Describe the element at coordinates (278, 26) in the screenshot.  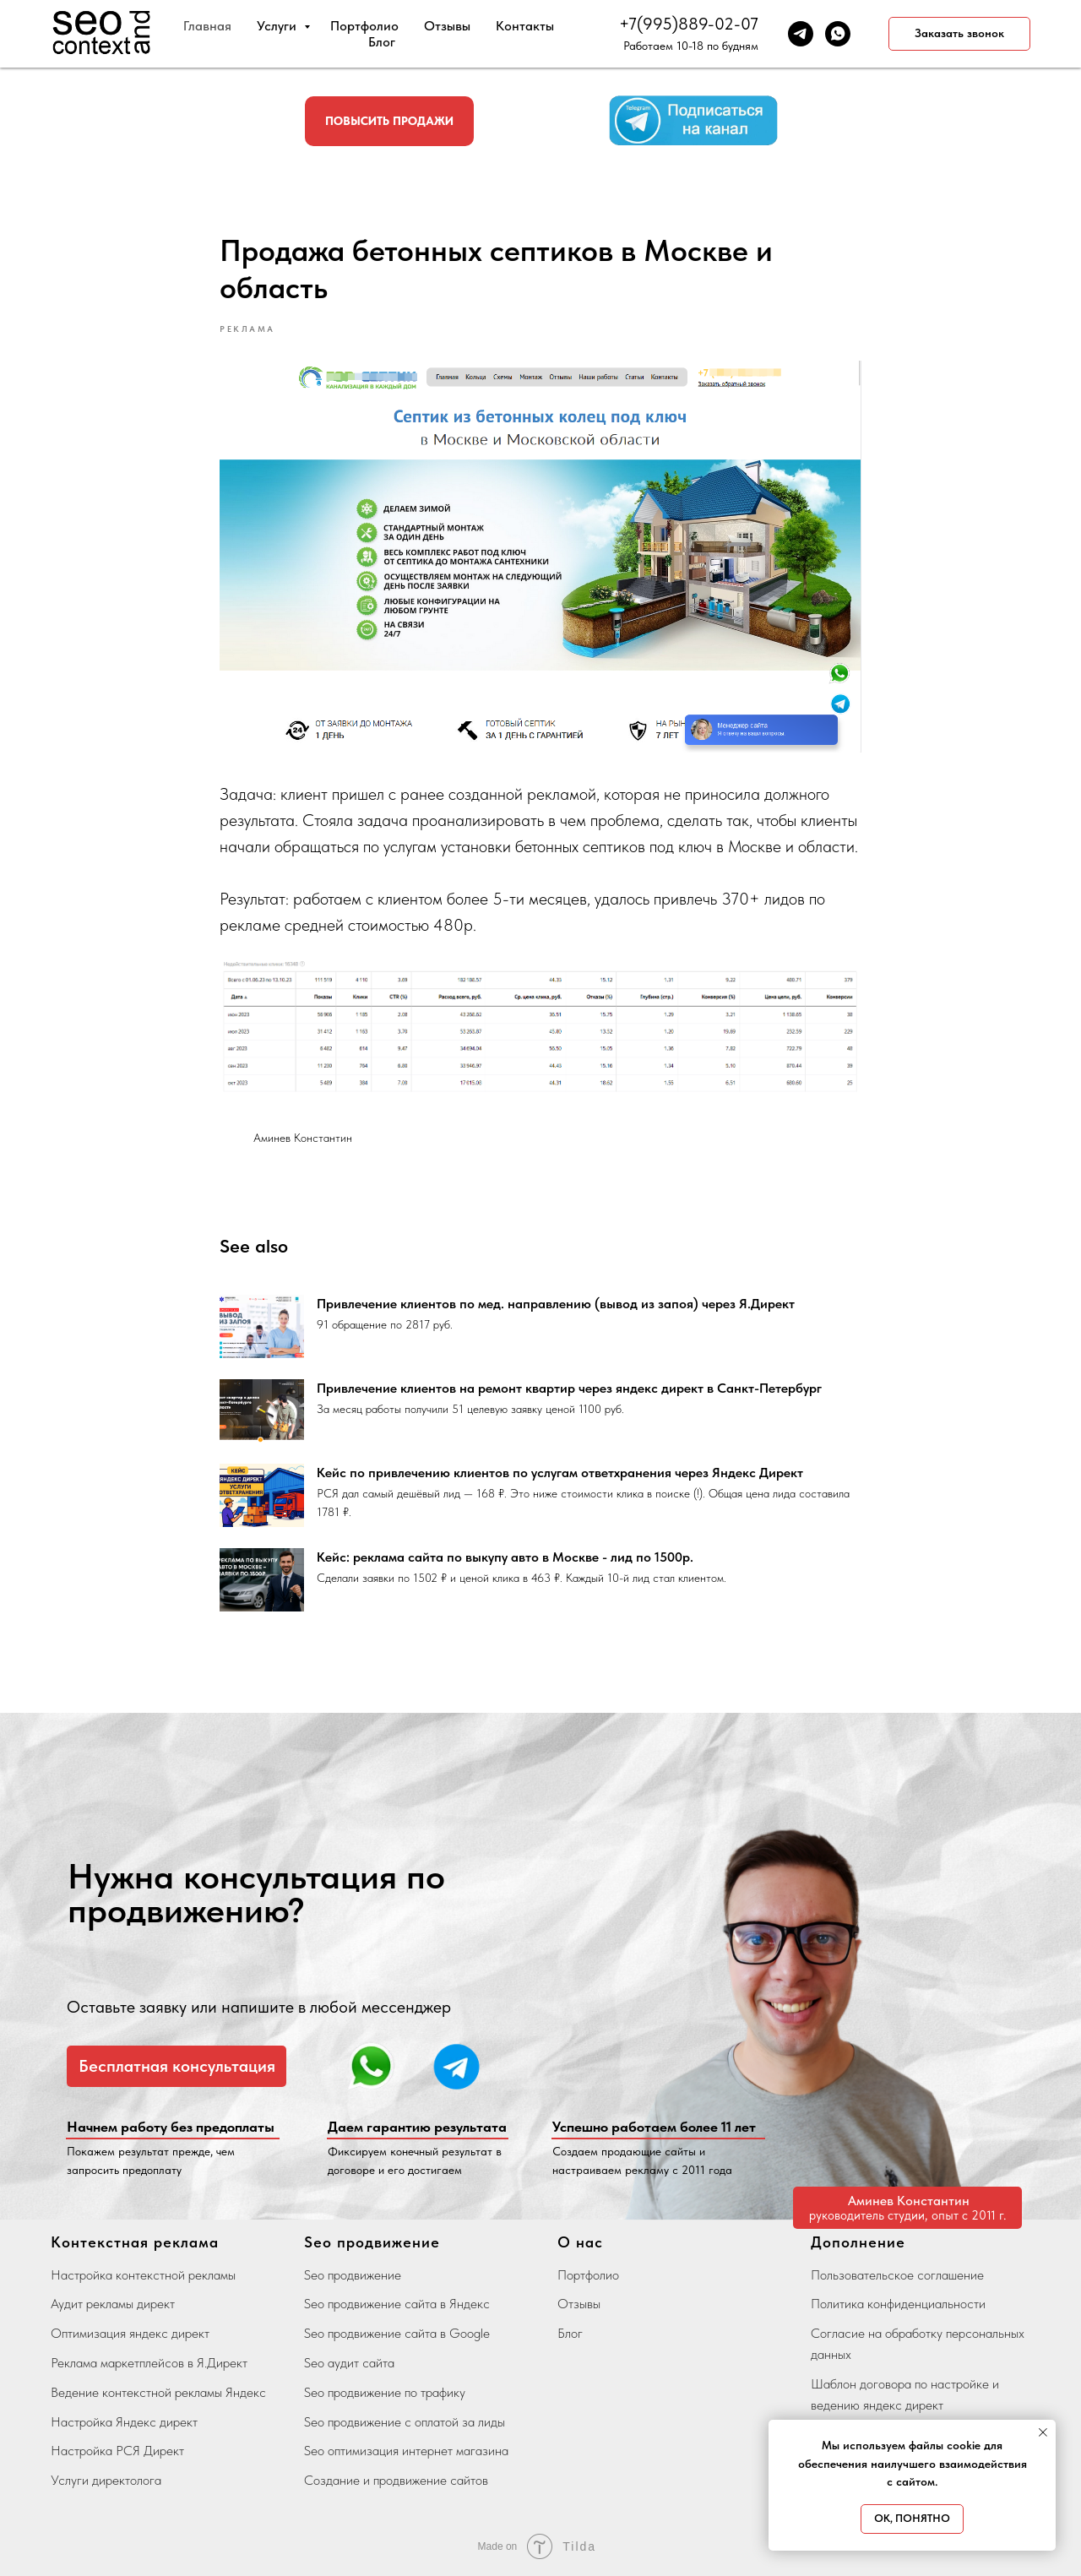
I see `Услуги` at that location.